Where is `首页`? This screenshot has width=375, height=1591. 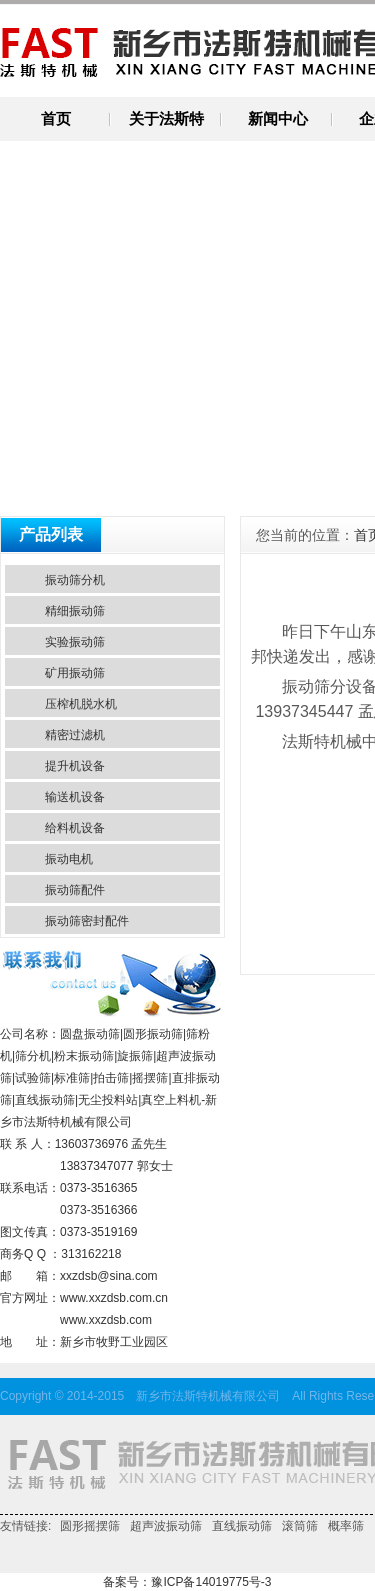 首页 is located at coordinates (56, 118).